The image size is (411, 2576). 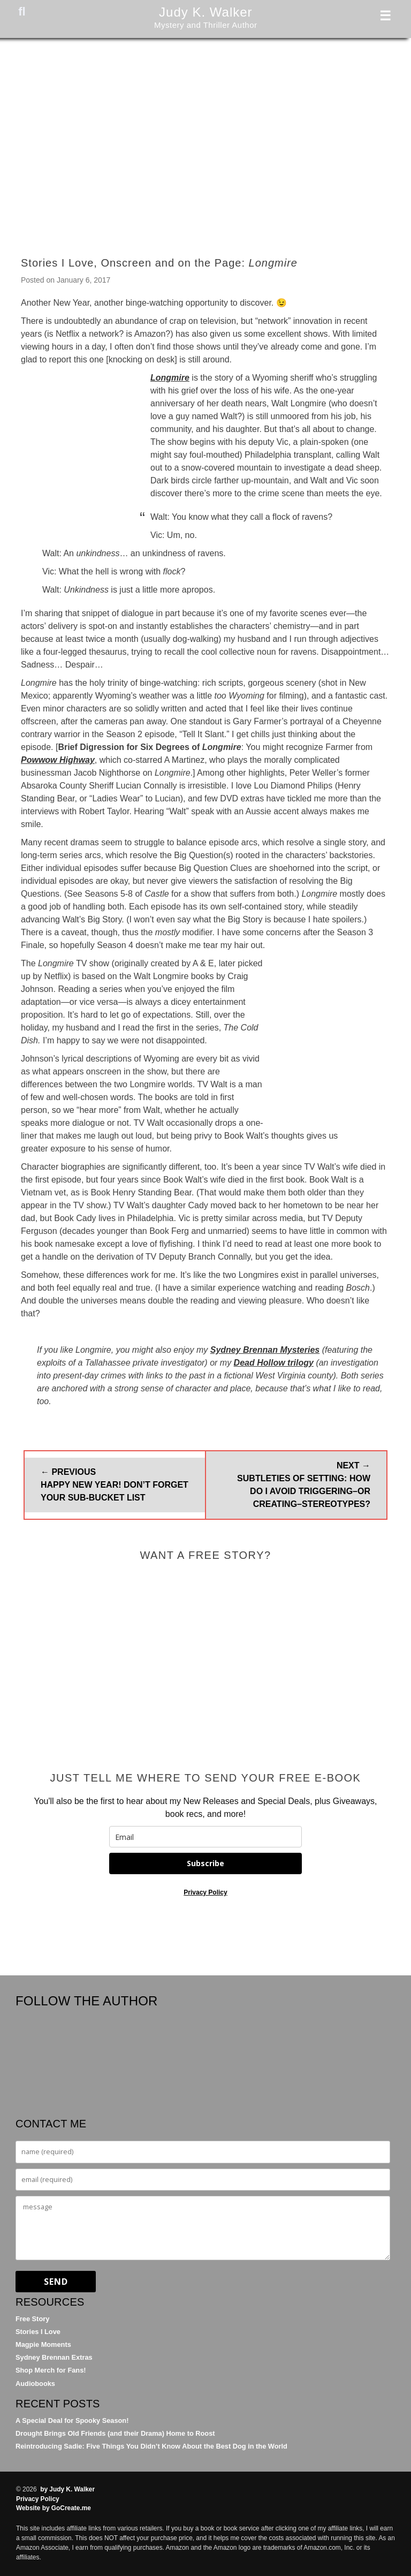 What do you see at coordinates (38, 2332) in the screenshot?
I see `Stories I Love` at bounding box center [38, 2332].